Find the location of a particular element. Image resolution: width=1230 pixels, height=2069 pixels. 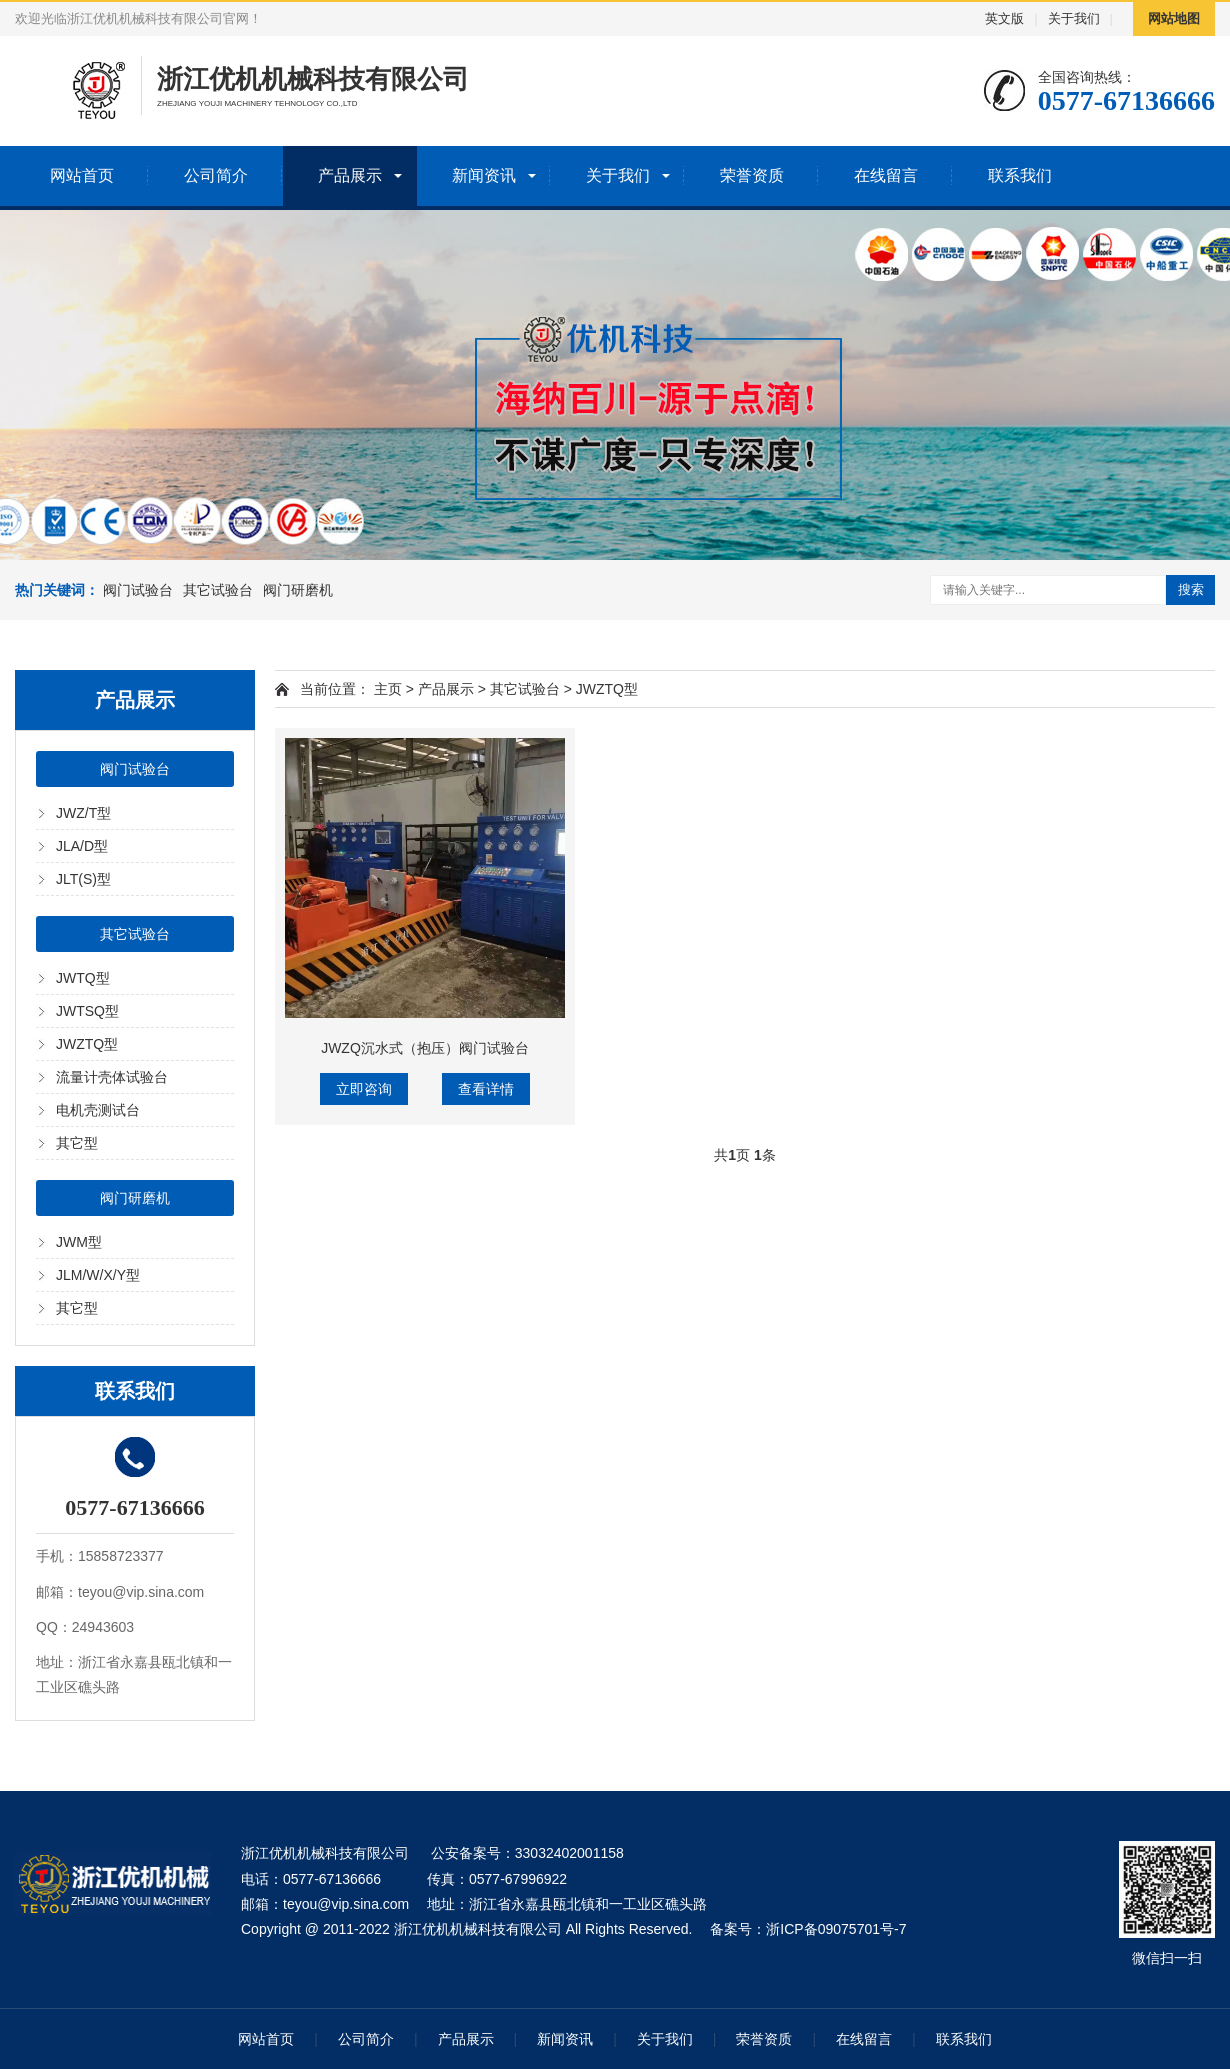

JWTSQ型 is located at coordinates (87, 1011).